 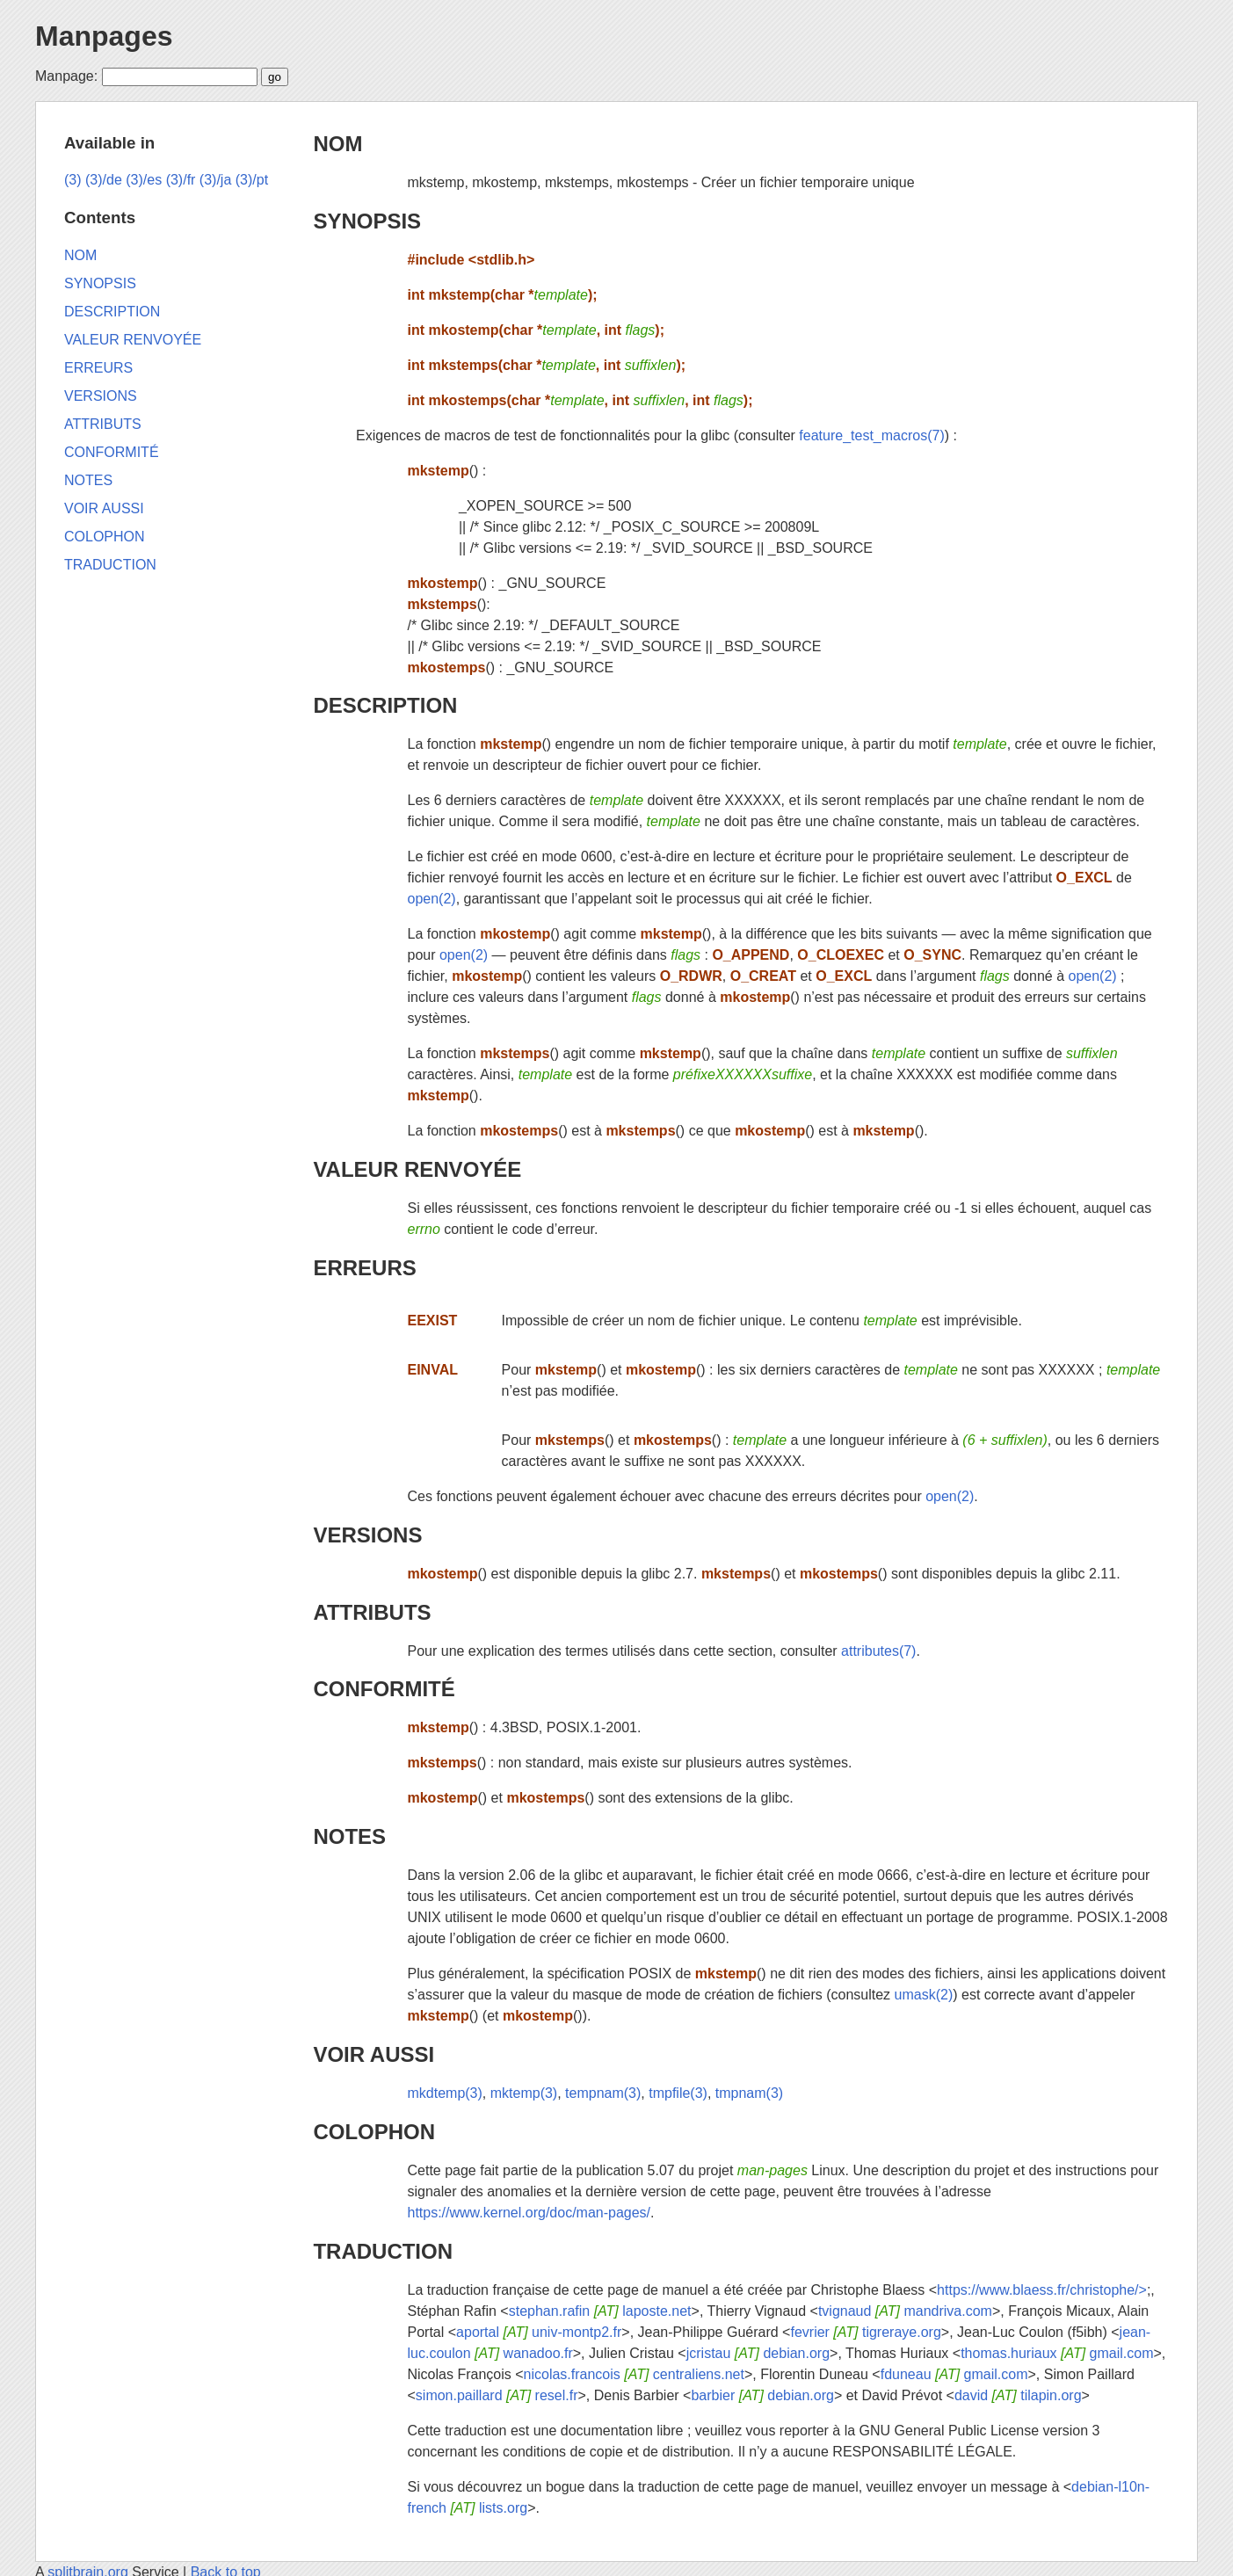 What do you see at coordinates (364, 1268) in the screenshot?
I see `ERREURS` at bounding box center [364, 1268].